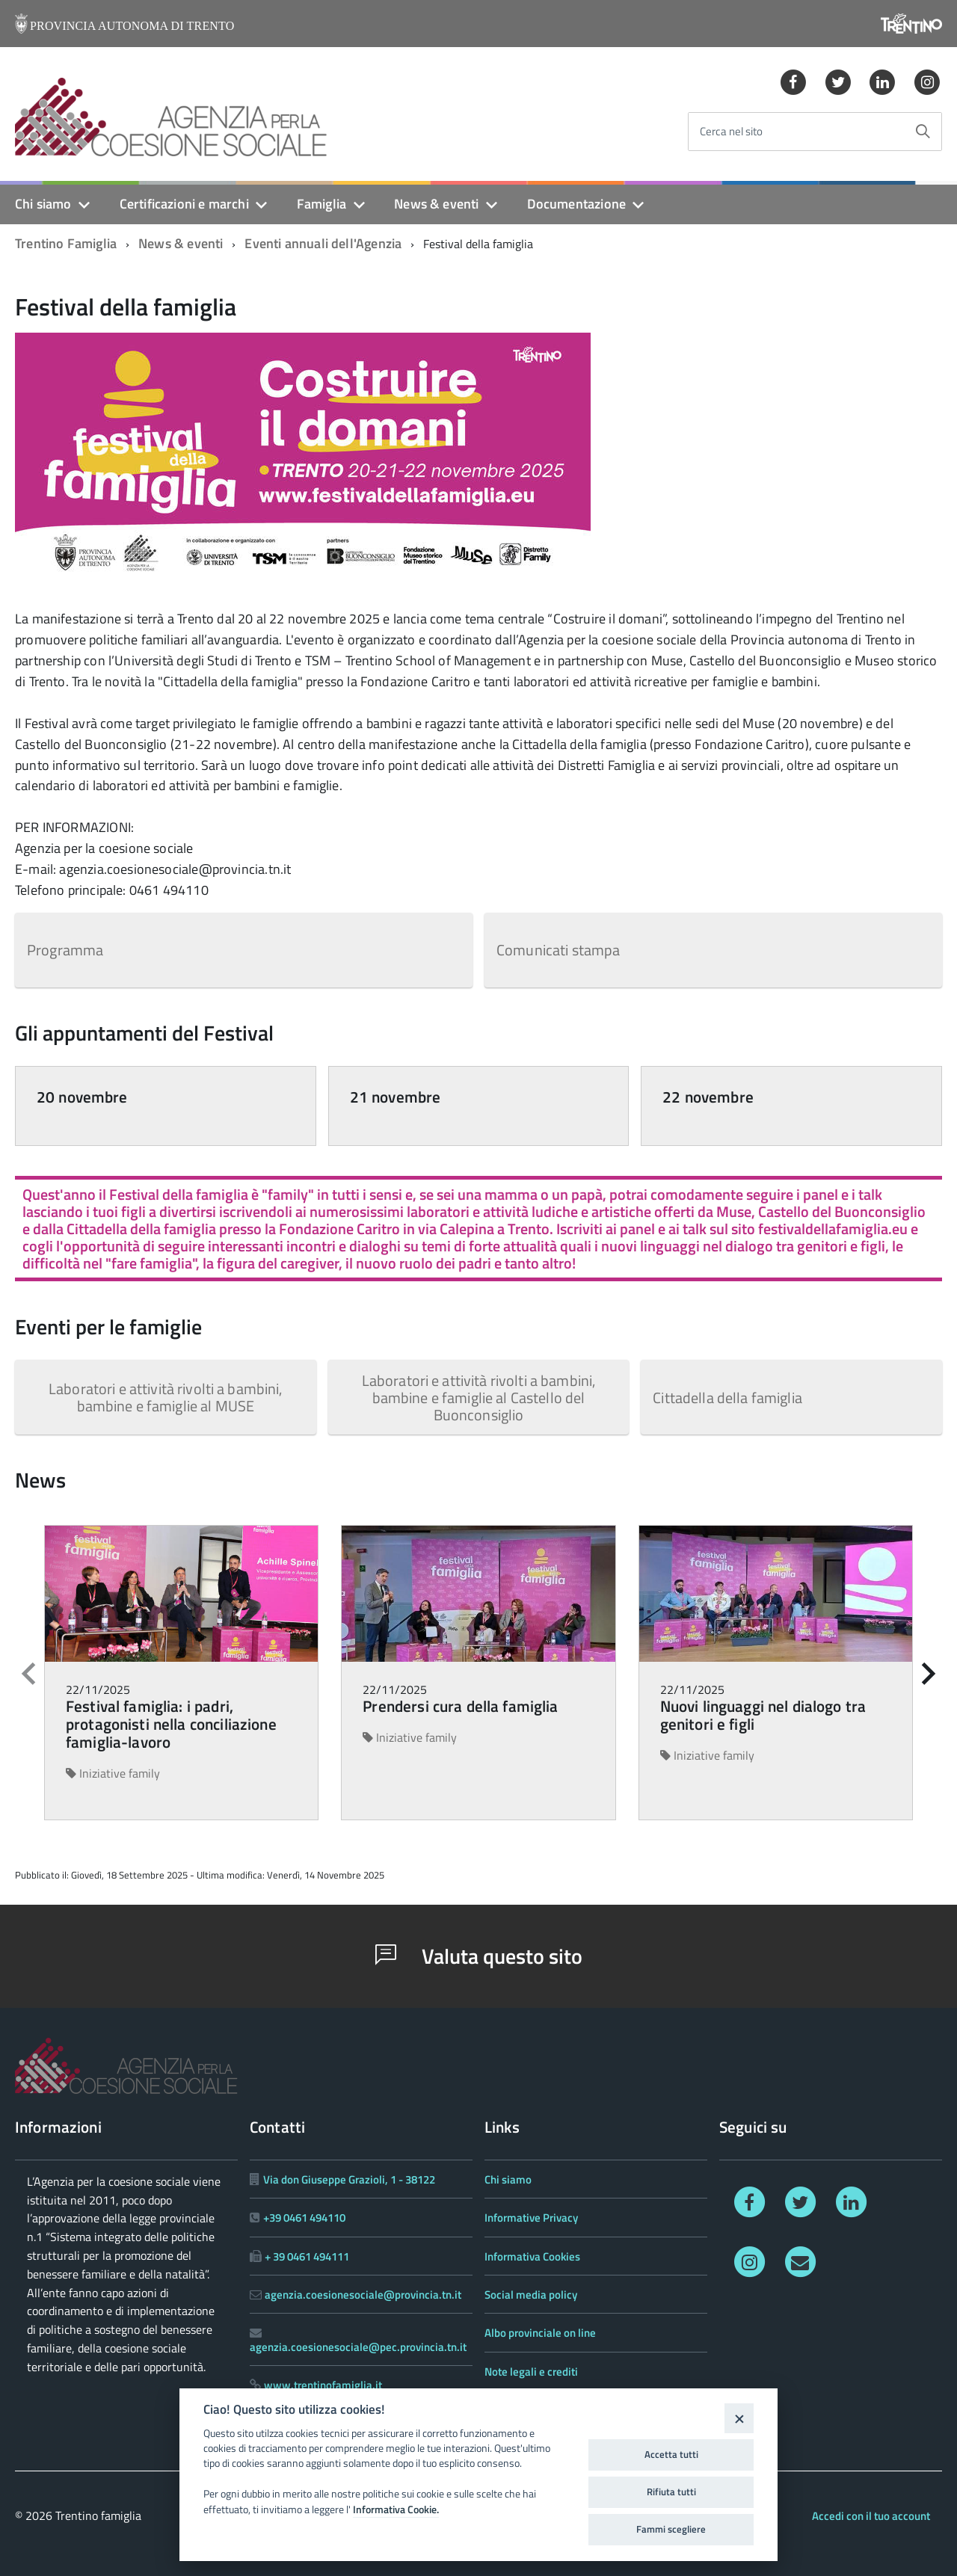 This screenshot has height=2576, width=957. Describe the element at coordinates (540, 2332) in the screenshot. I see `Albo provinciale on line` at that location.